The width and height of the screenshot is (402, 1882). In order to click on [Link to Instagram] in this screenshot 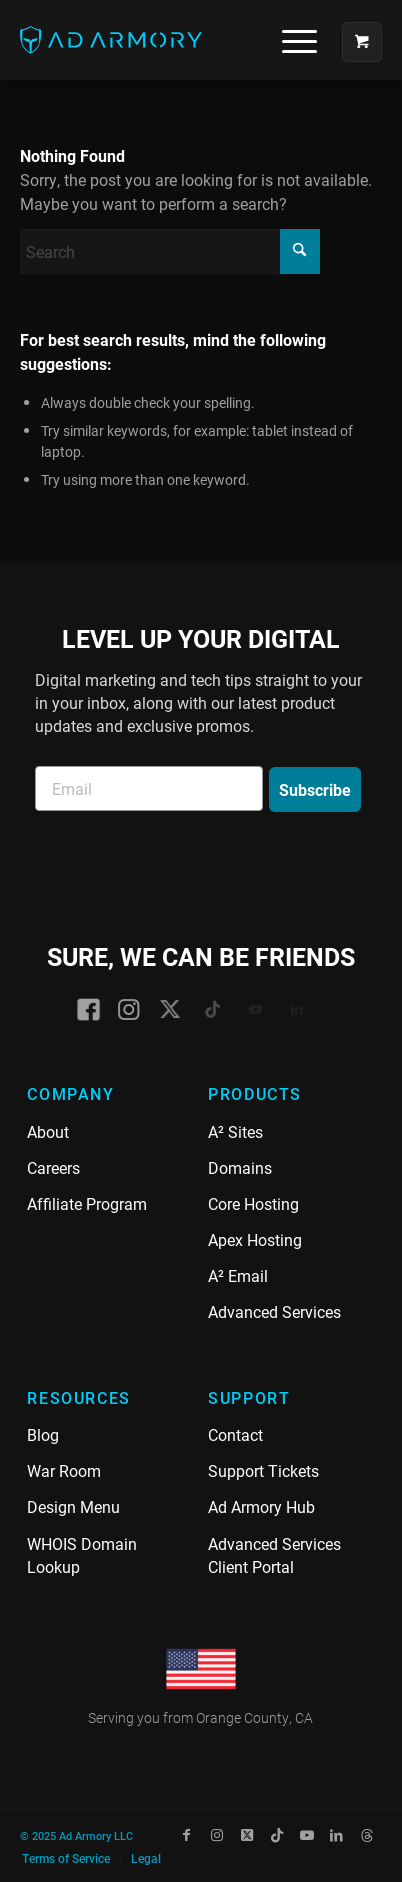, I will do `click(217, 1835)`.